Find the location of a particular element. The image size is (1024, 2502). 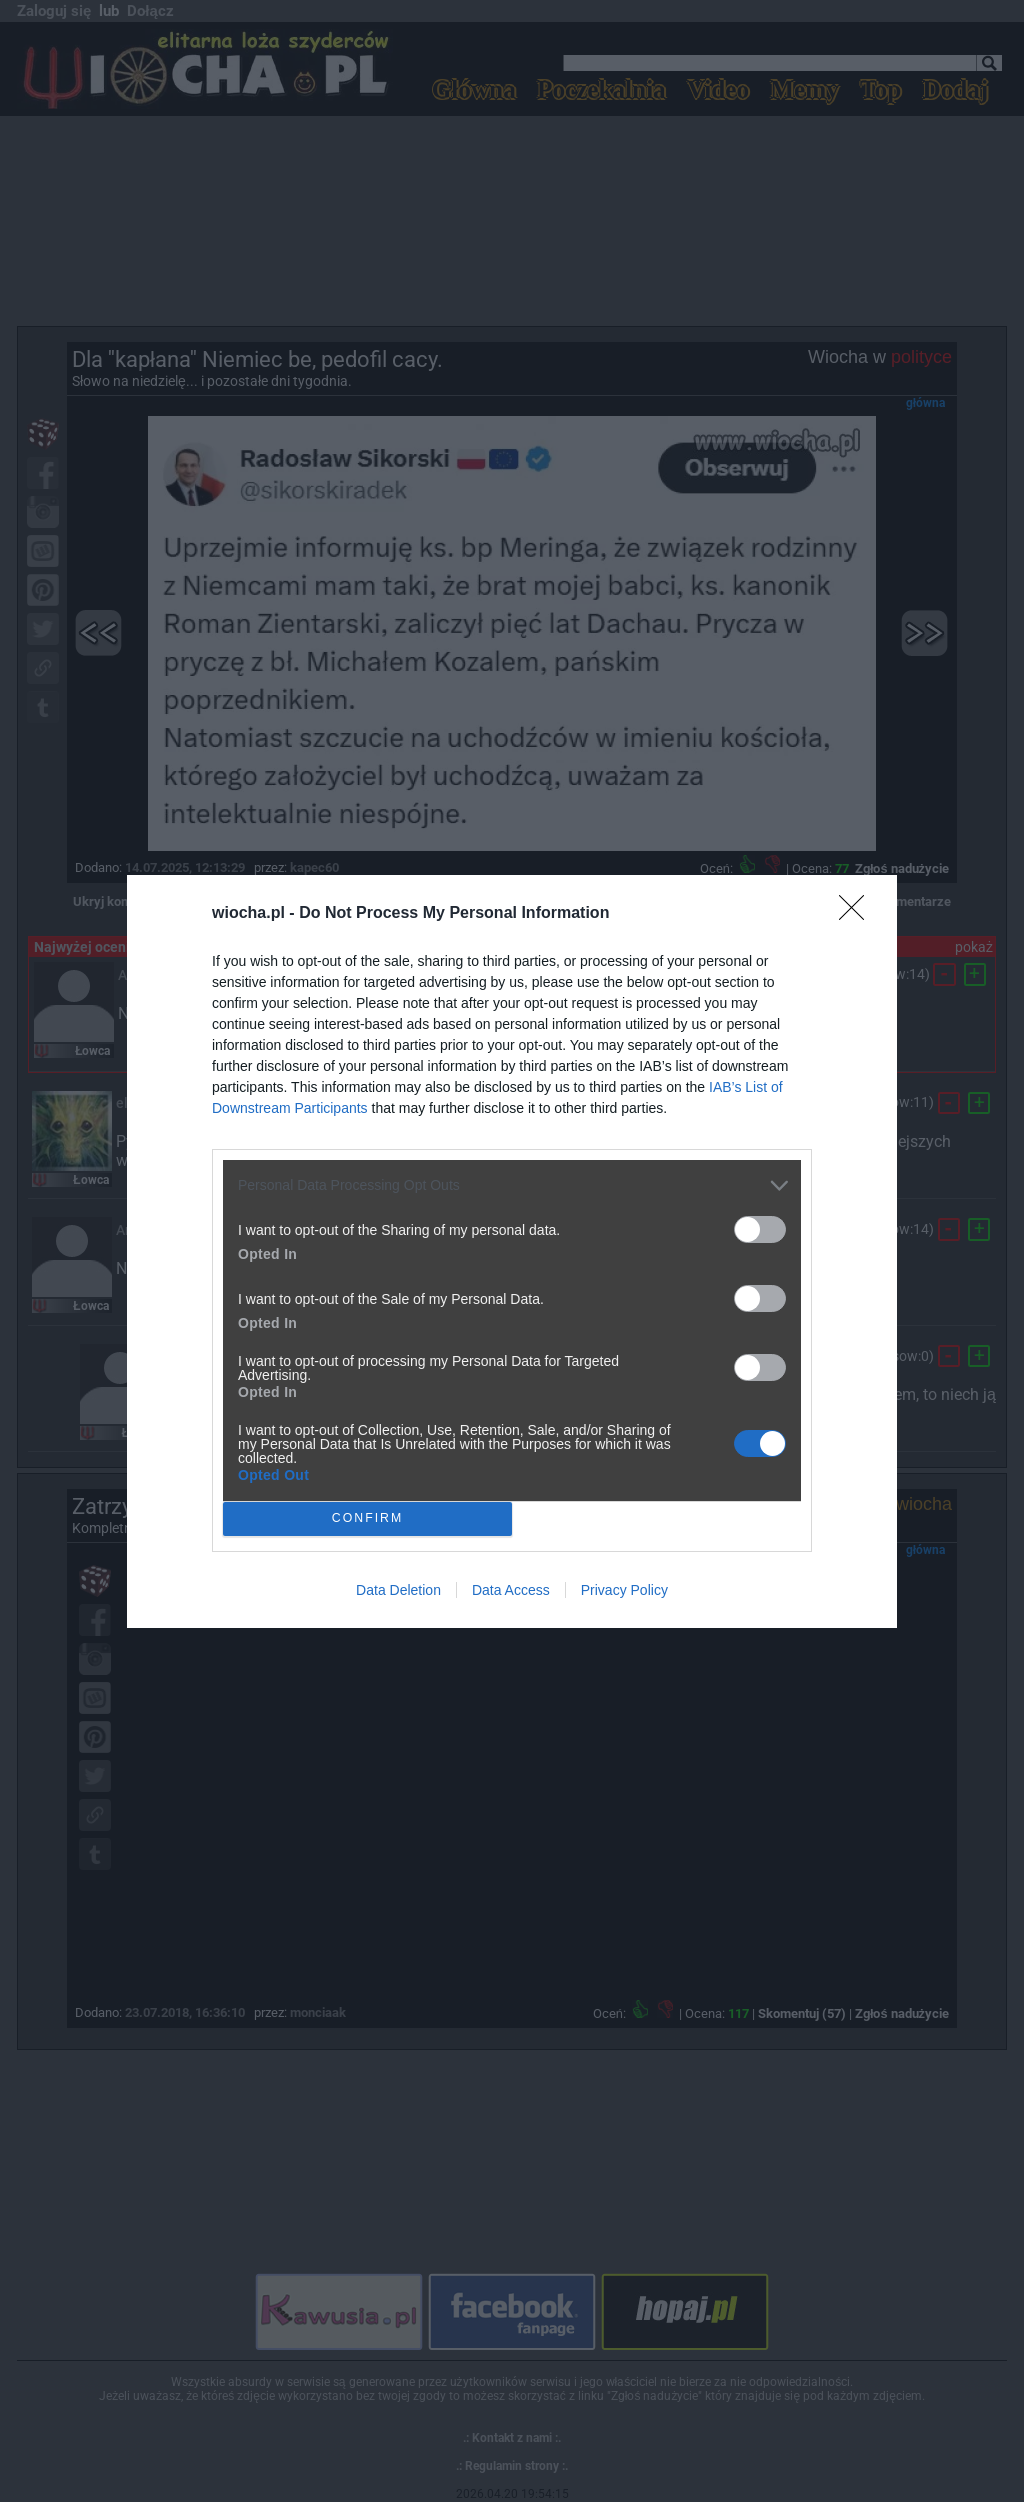

CONFIRM is located at coordinates (367, 1517).